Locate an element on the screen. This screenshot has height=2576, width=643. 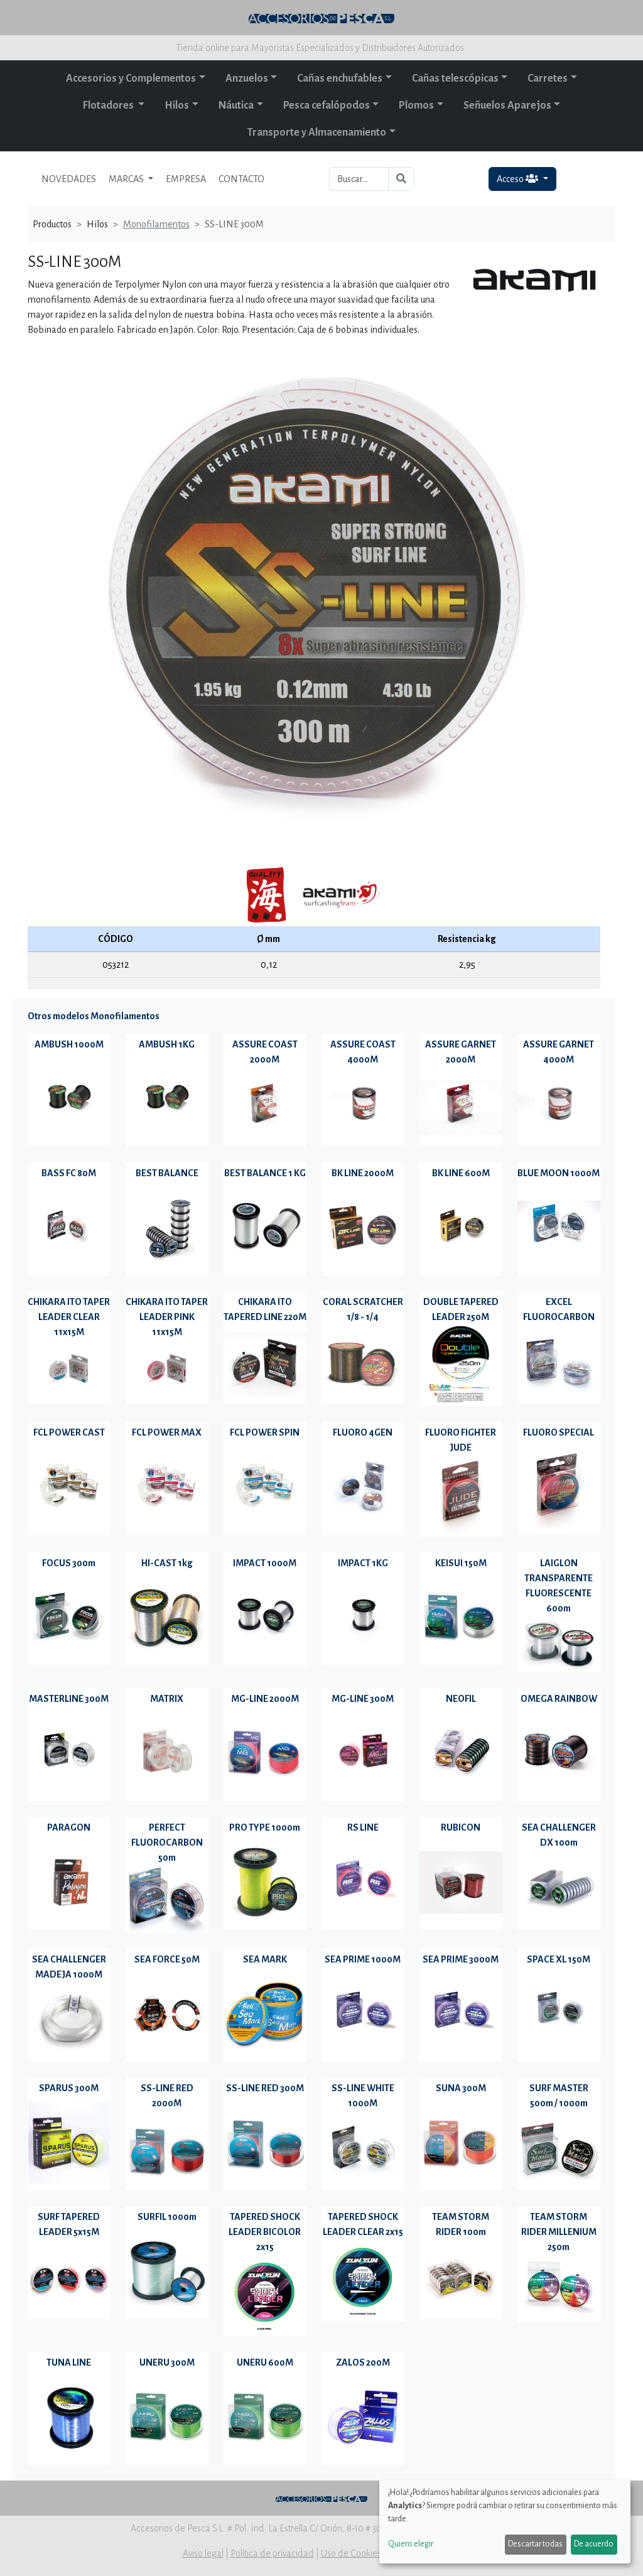
KEISUI 150M is located at coordinates (461, 1563).